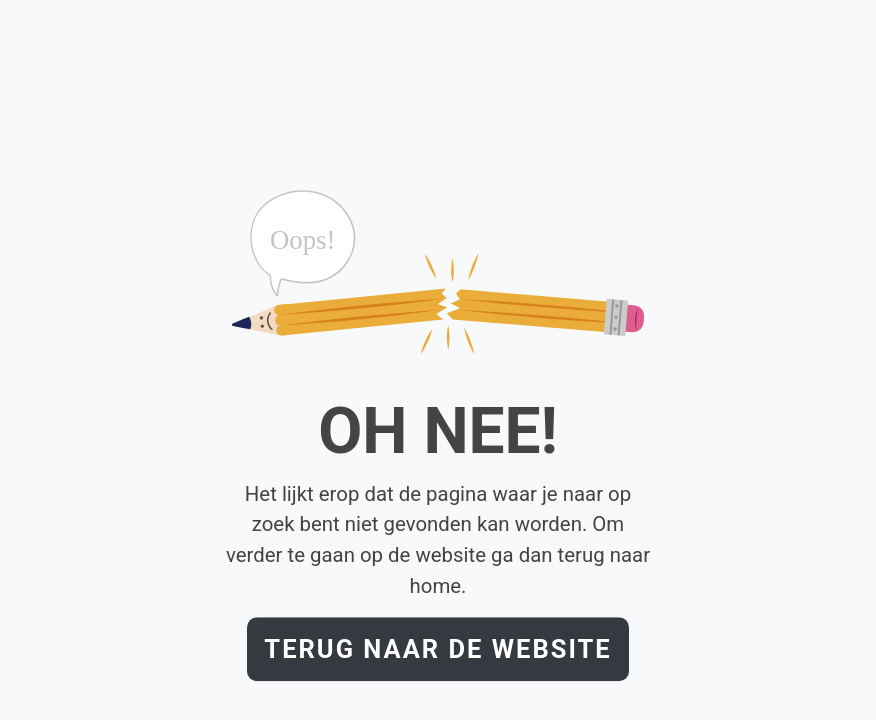 This screenshot has width=876, height=720. I want to click on Terug naar de website [button], so click(437, 649).